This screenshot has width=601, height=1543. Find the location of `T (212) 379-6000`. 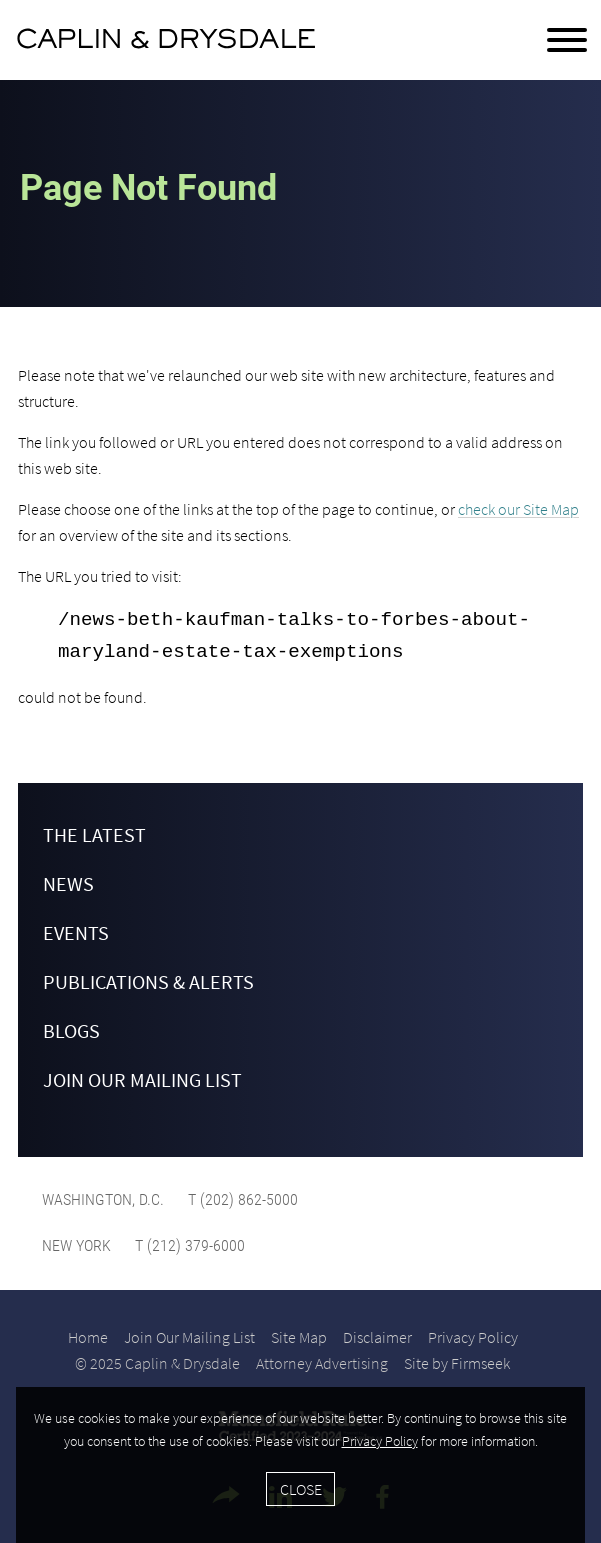

T (212) 379-6000 is located at coordinates (188, 1245).